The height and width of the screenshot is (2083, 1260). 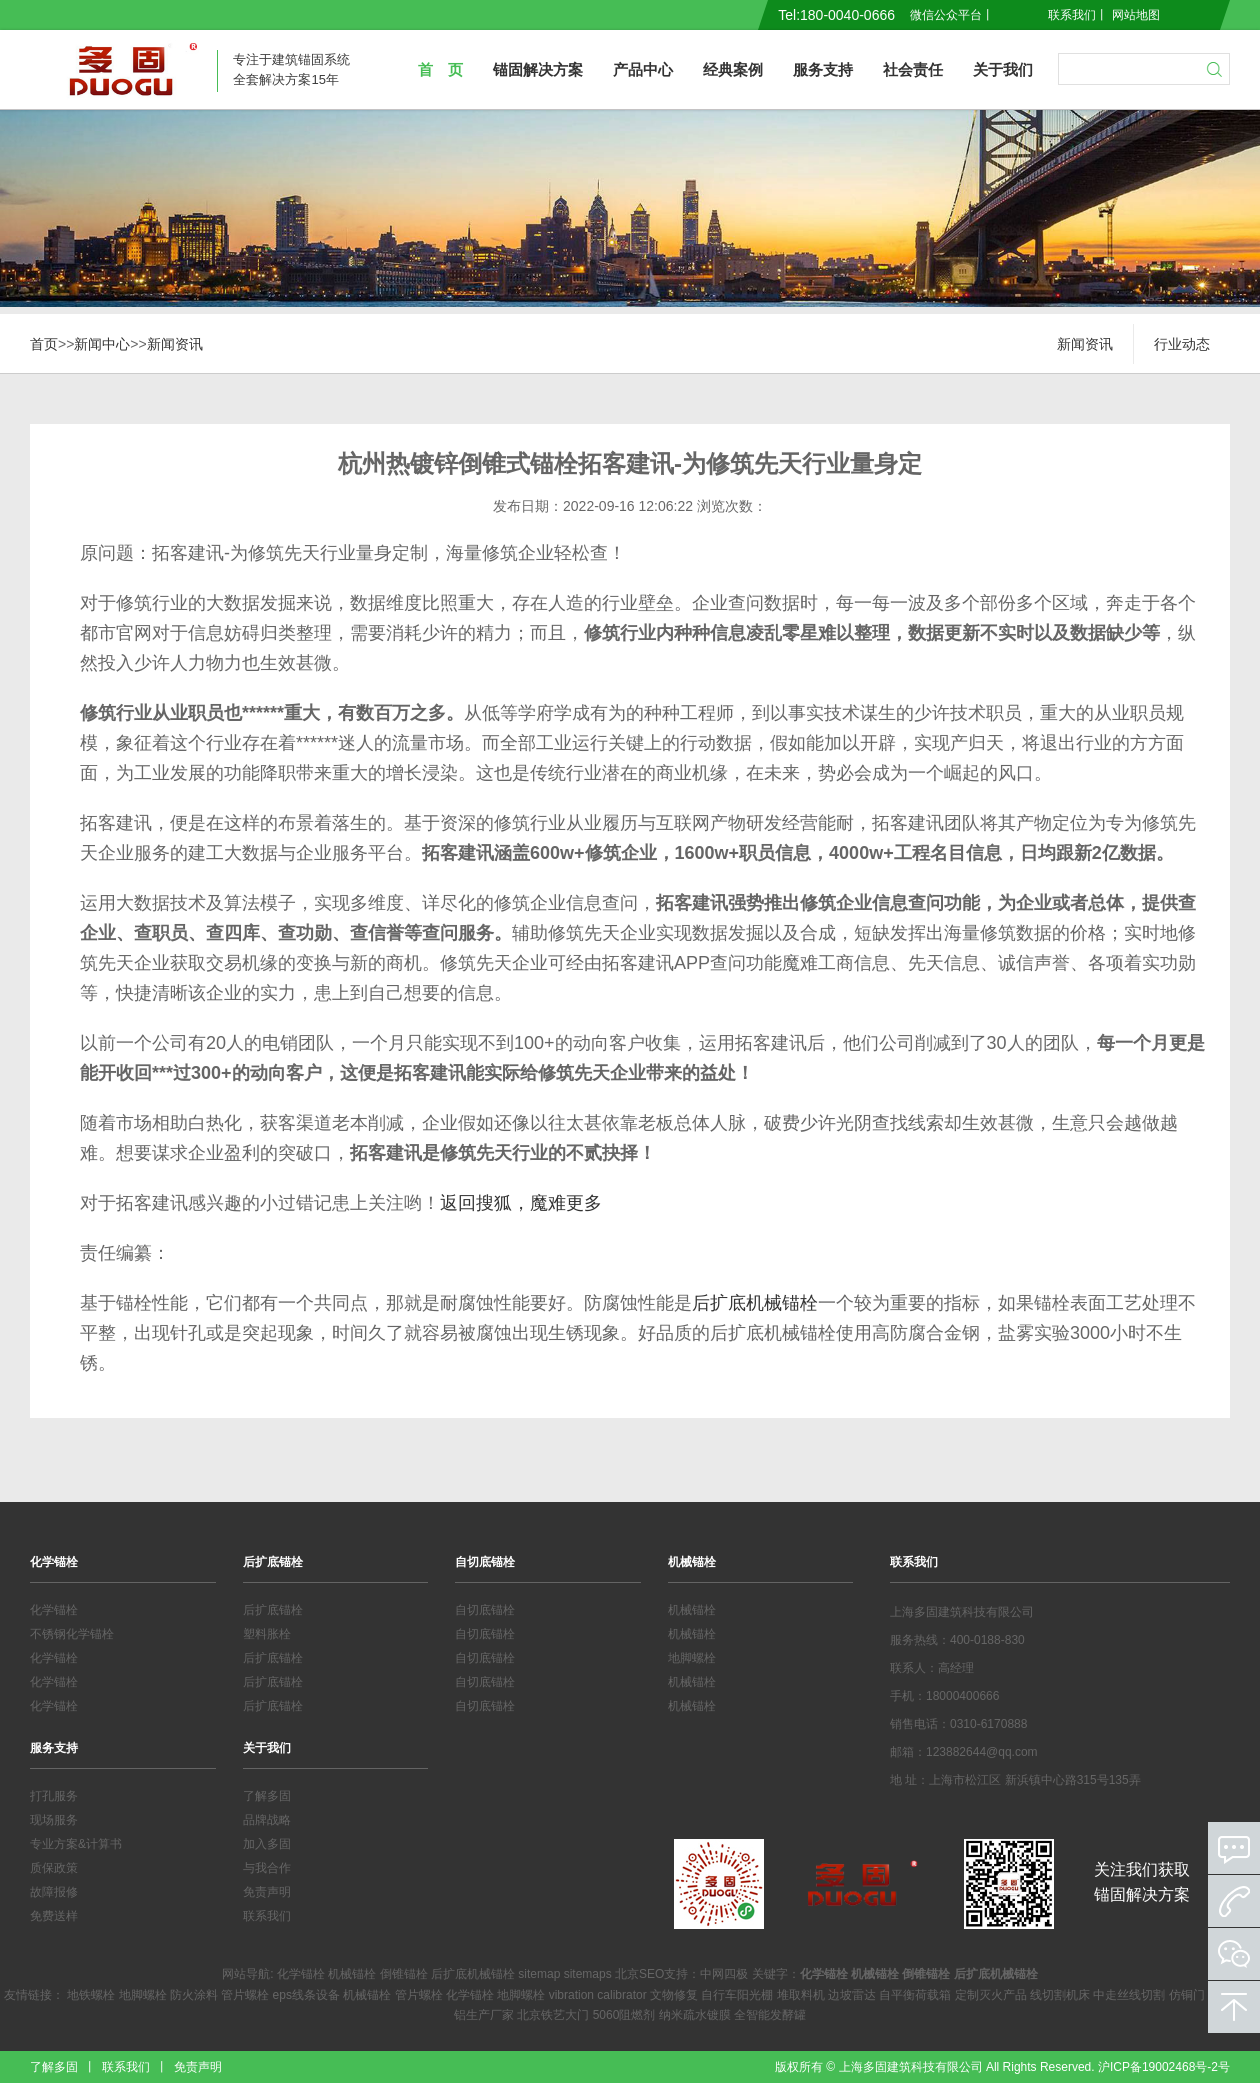 What do you see at coordinates (852, 1995) in the screenshot?
I see `边坡雷达` at bounding box center [852, 1995].